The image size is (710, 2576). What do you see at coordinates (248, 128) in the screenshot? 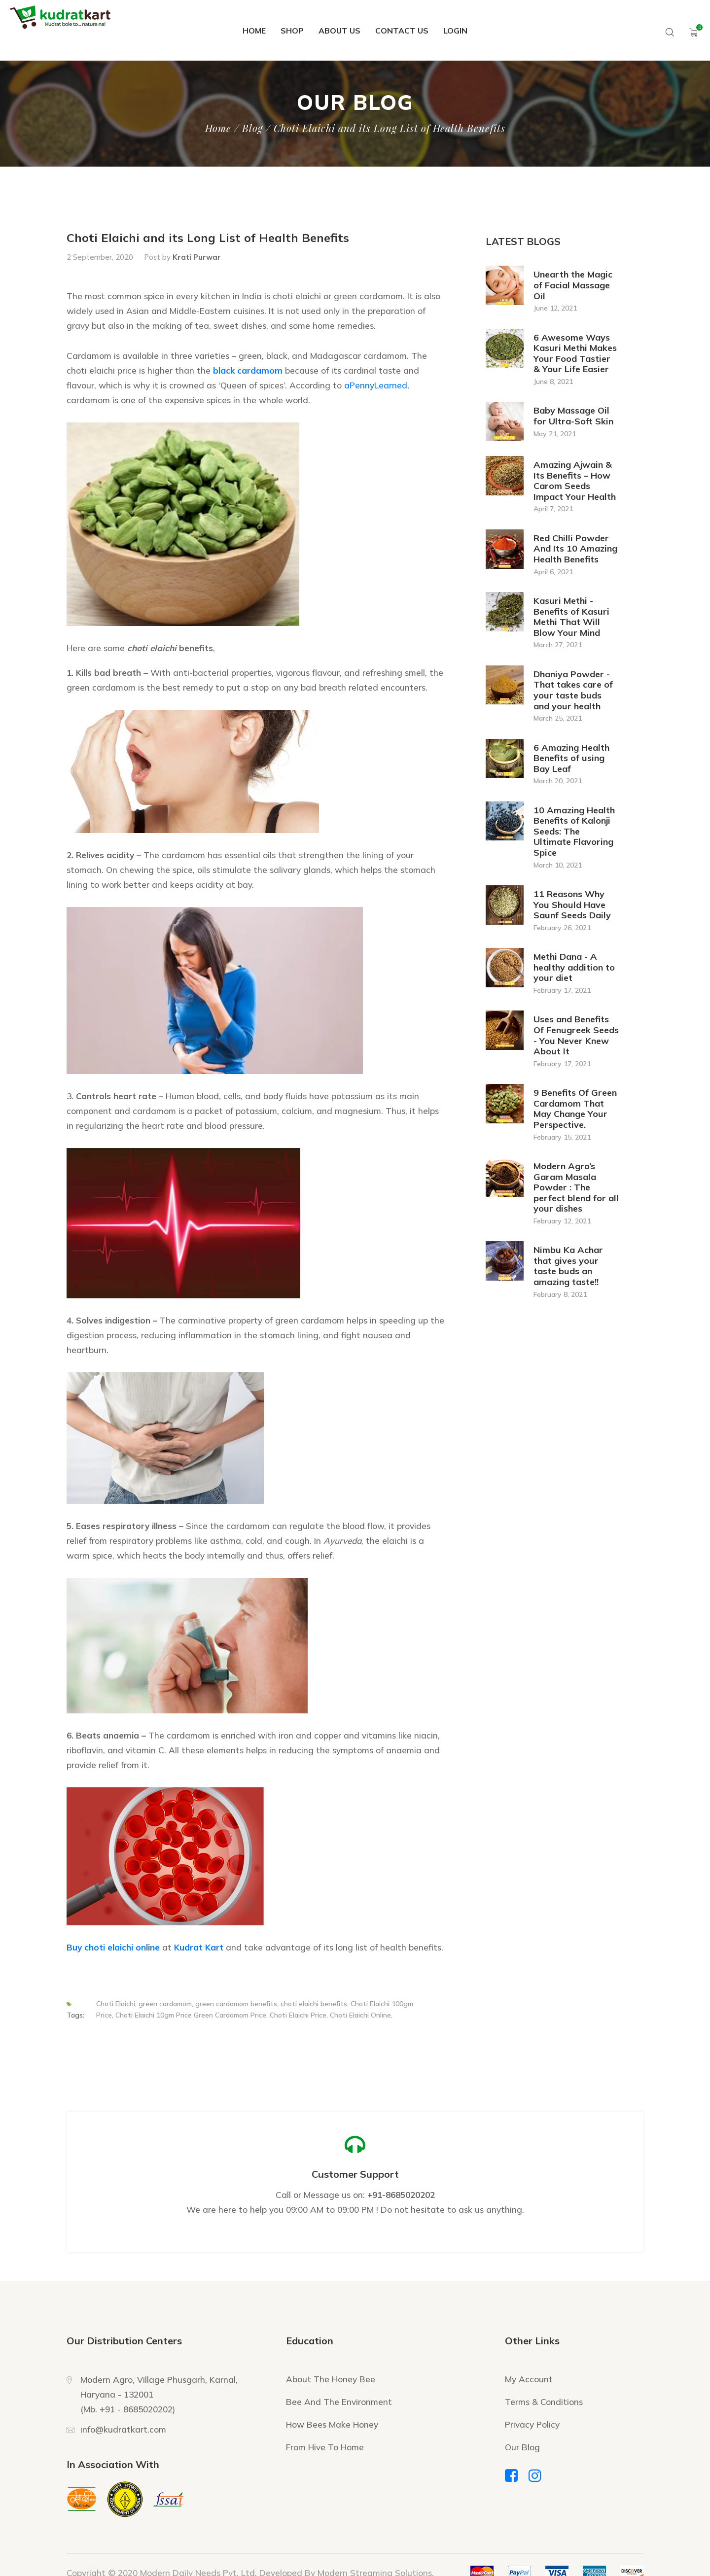
I see `/ Blog` at bounding box center [248, 128].